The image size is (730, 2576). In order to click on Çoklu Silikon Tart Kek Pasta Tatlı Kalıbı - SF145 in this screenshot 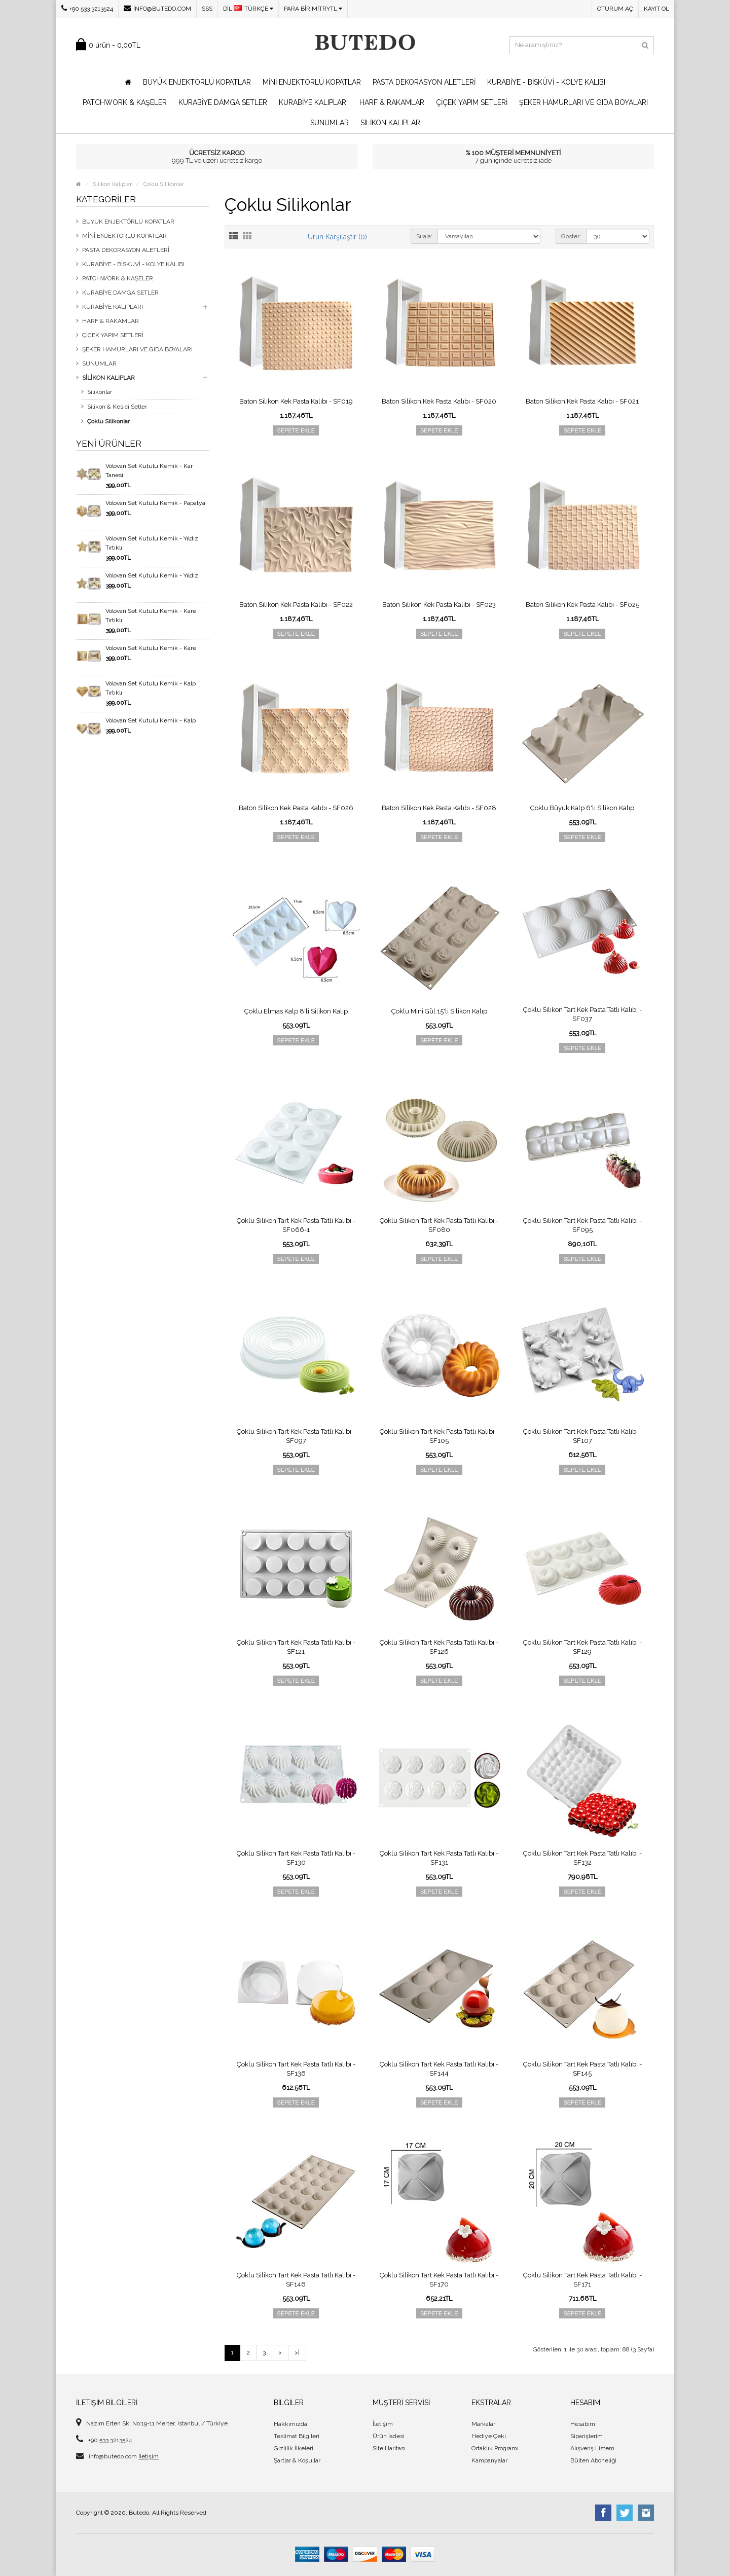, I will do `click(582, 2068)`.